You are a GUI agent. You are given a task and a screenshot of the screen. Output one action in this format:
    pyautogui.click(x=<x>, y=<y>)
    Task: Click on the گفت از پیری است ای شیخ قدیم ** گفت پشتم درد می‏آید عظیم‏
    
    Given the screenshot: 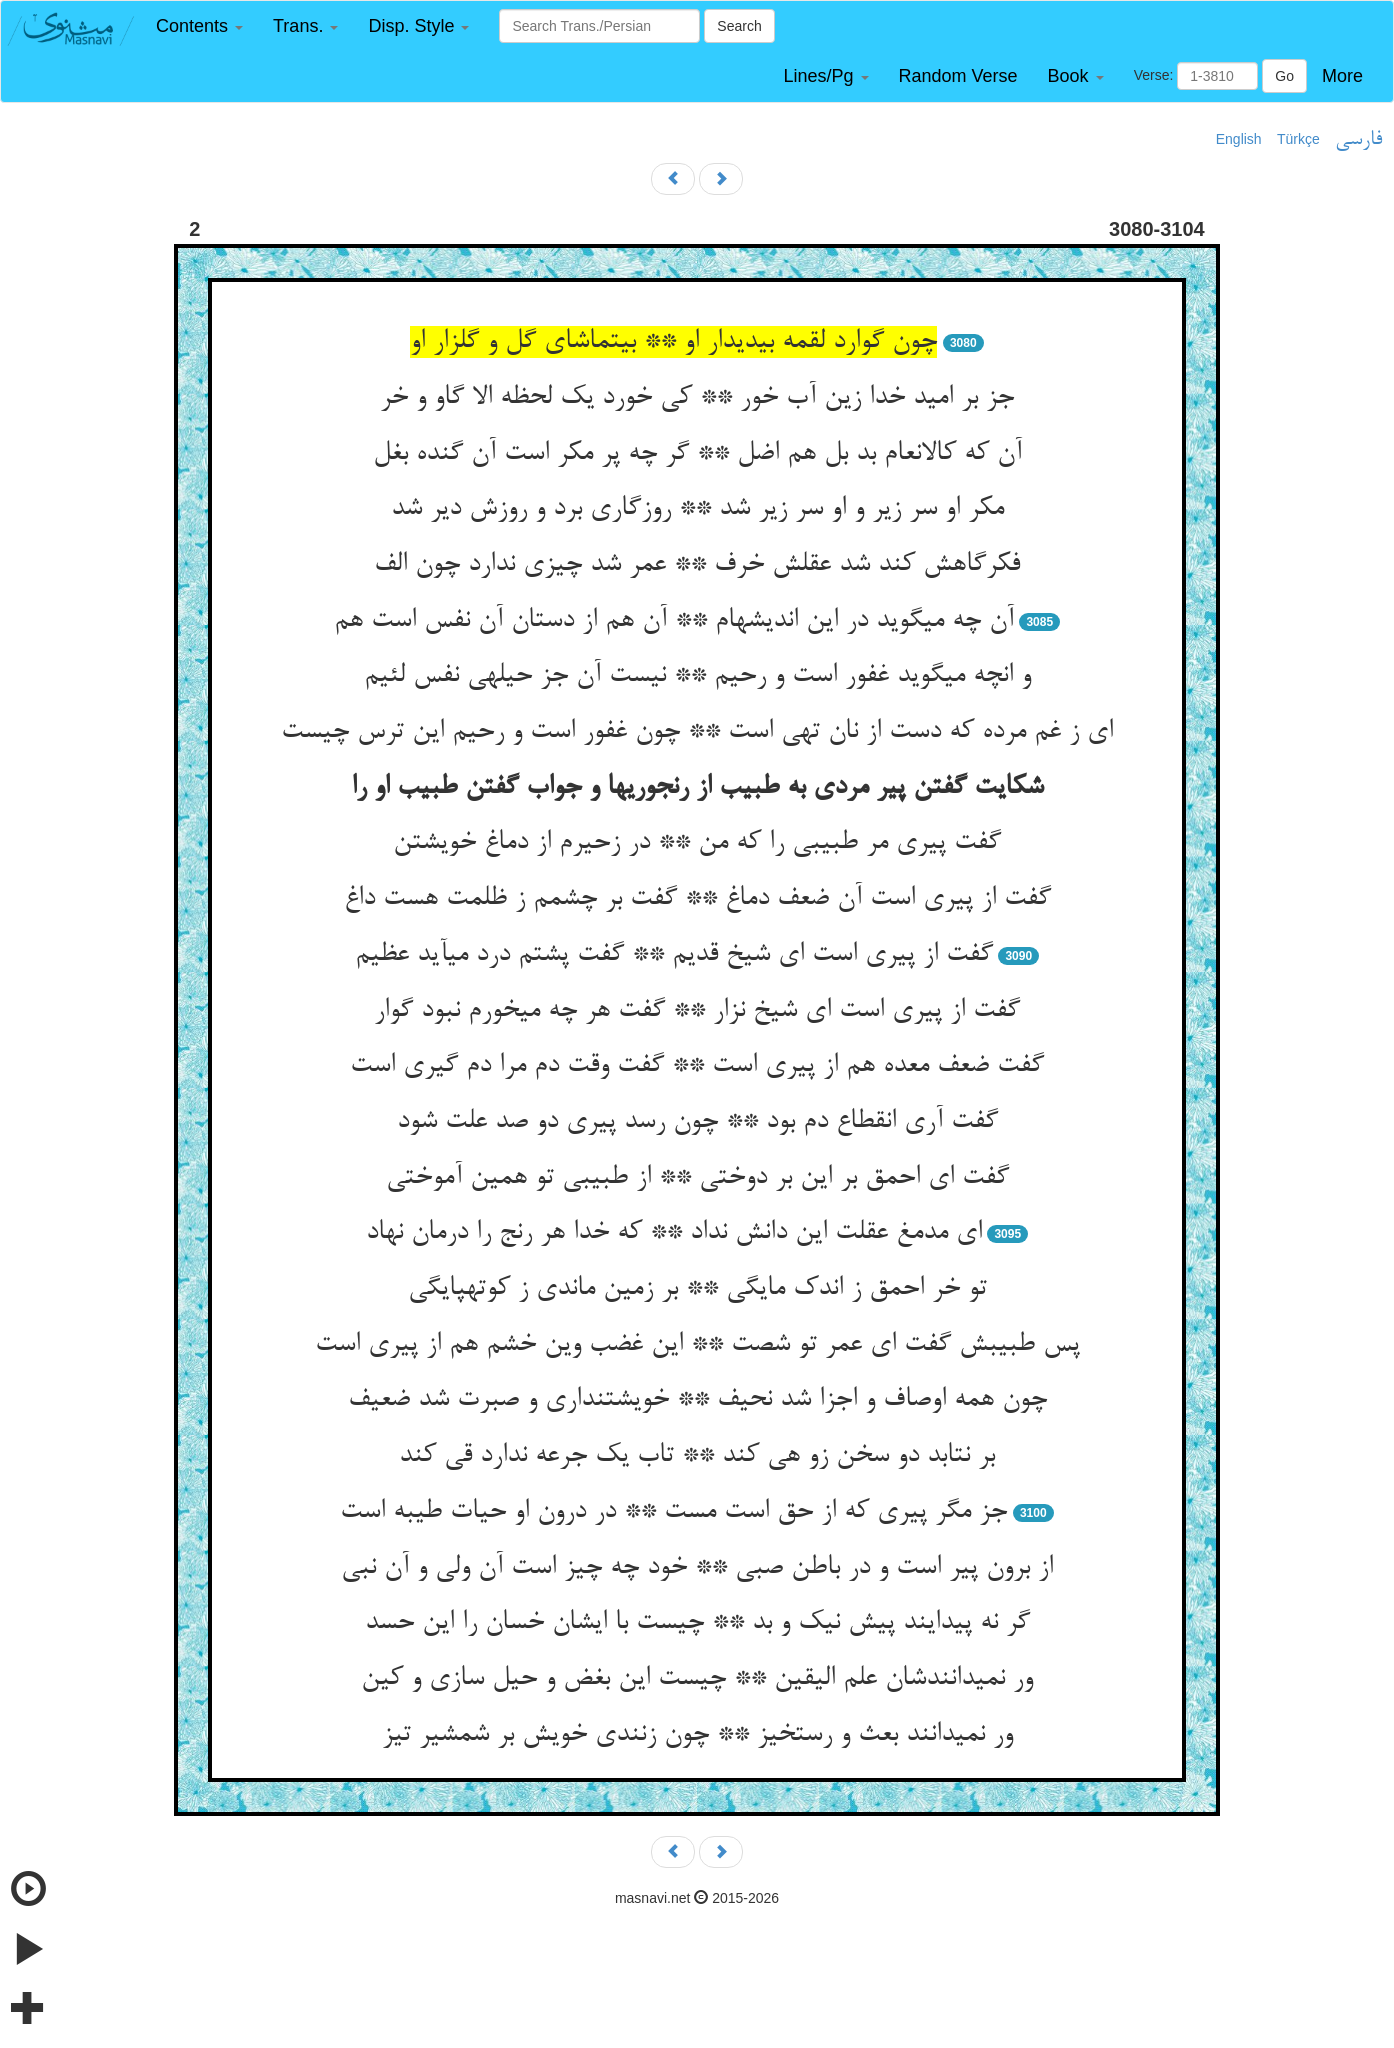 What is the action you would take?
    pyautogui.click(x=674, y=955)
    